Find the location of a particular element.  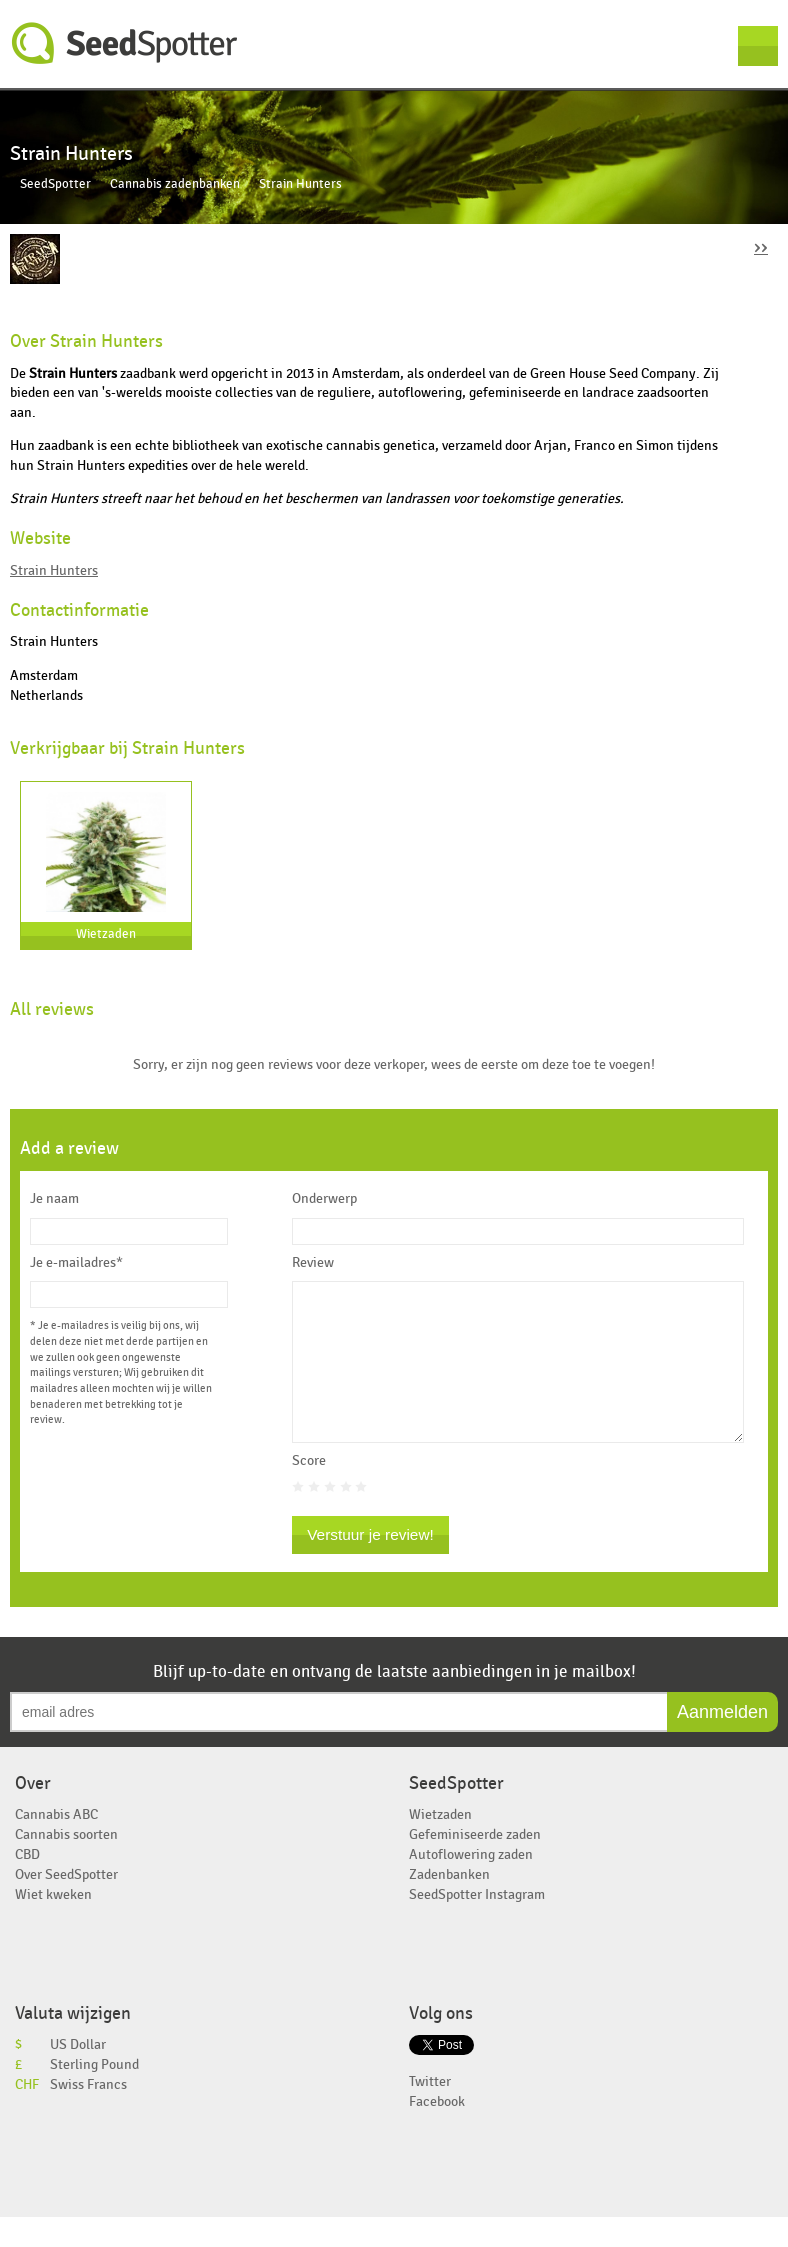

Facebook is located at coordinates (437, 2131).